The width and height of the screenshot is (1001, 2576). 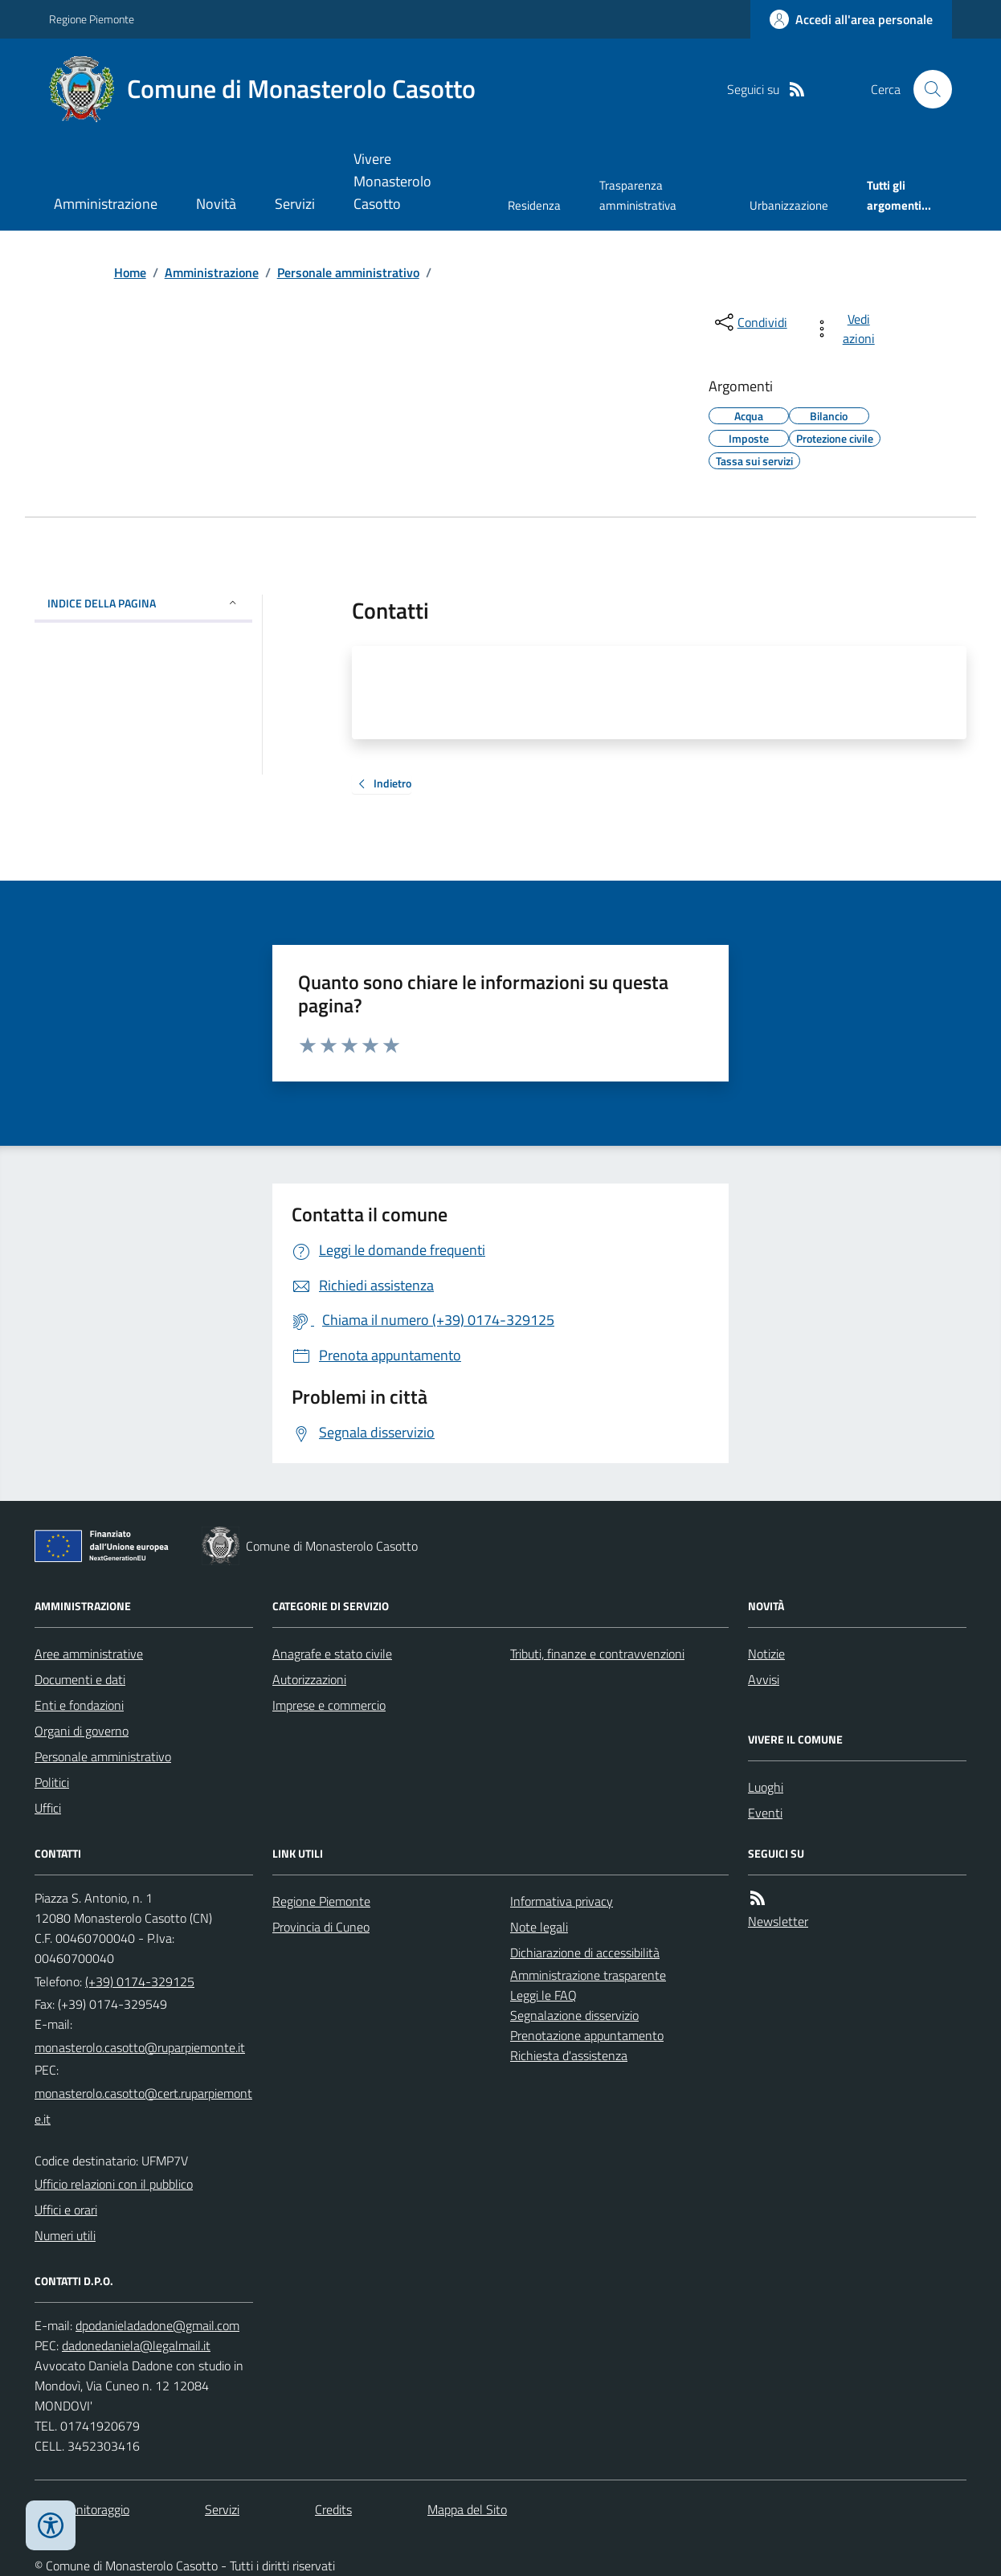 What do you see at coordinates (766, 1653) in the screenshot?
I see `Notizie` at bounding box center [766, 1653].